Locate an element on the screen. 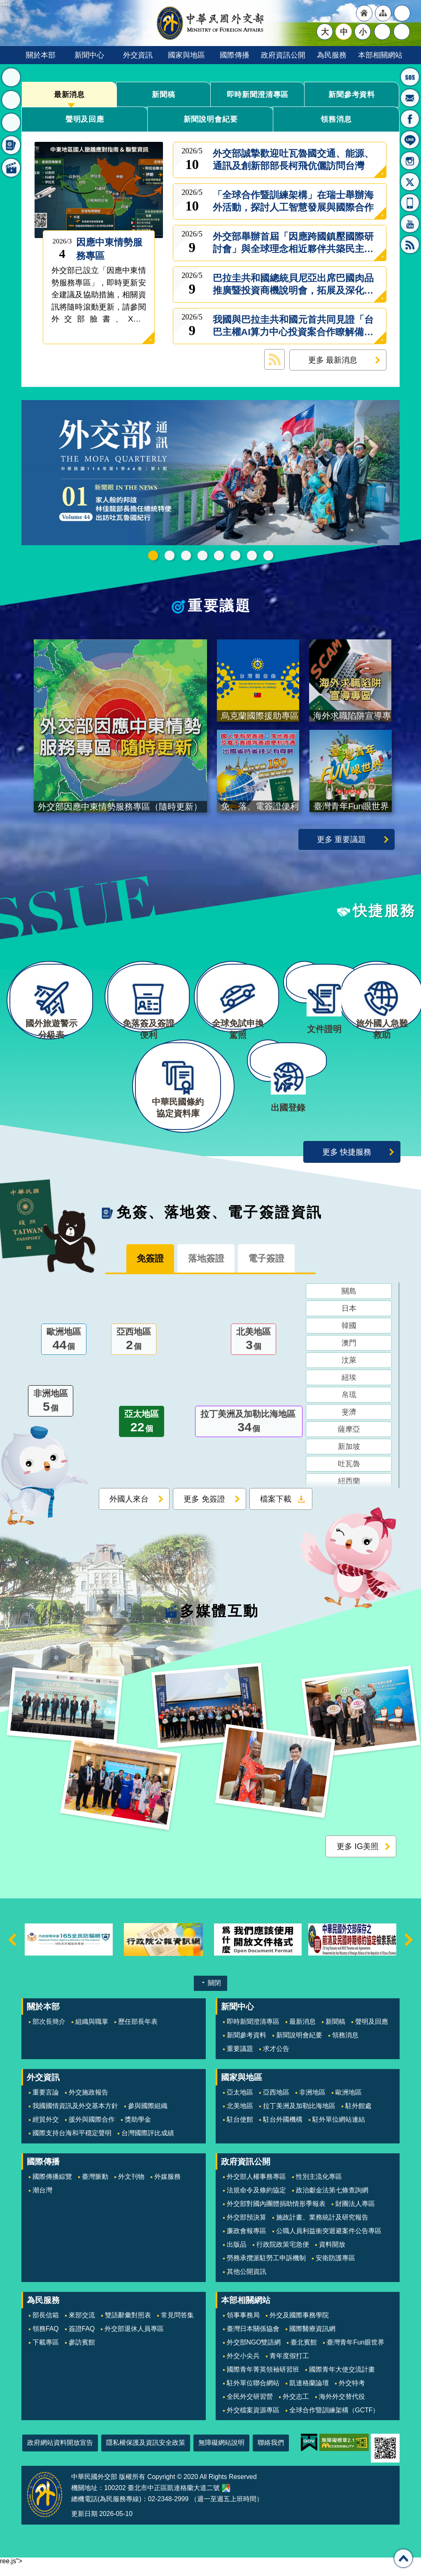 This screenshot has height=2576, width=421. 下一則 is located at coordinates (409, 1950).